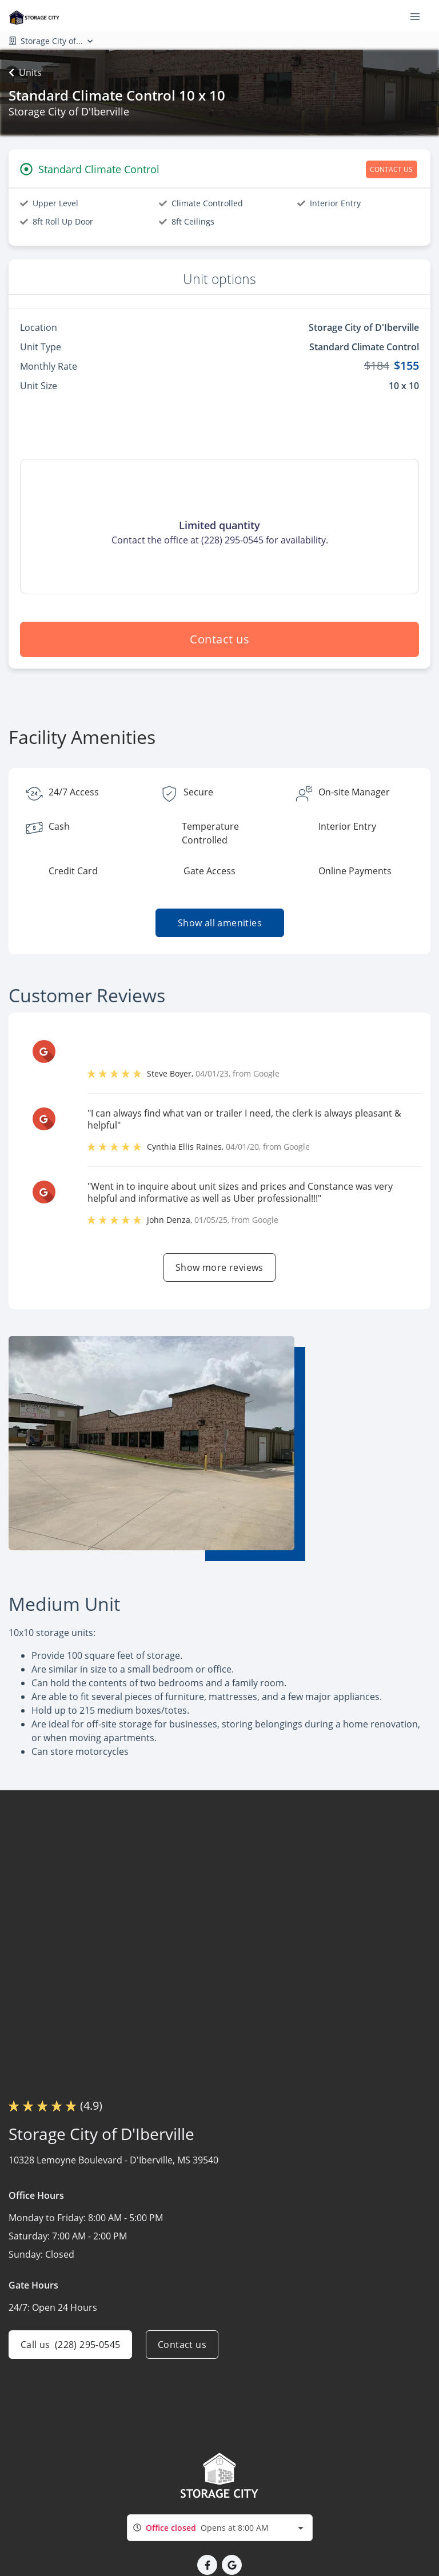 This screenshot has height=2576, width=439. I want to click on Contact us, so click(219, 639).